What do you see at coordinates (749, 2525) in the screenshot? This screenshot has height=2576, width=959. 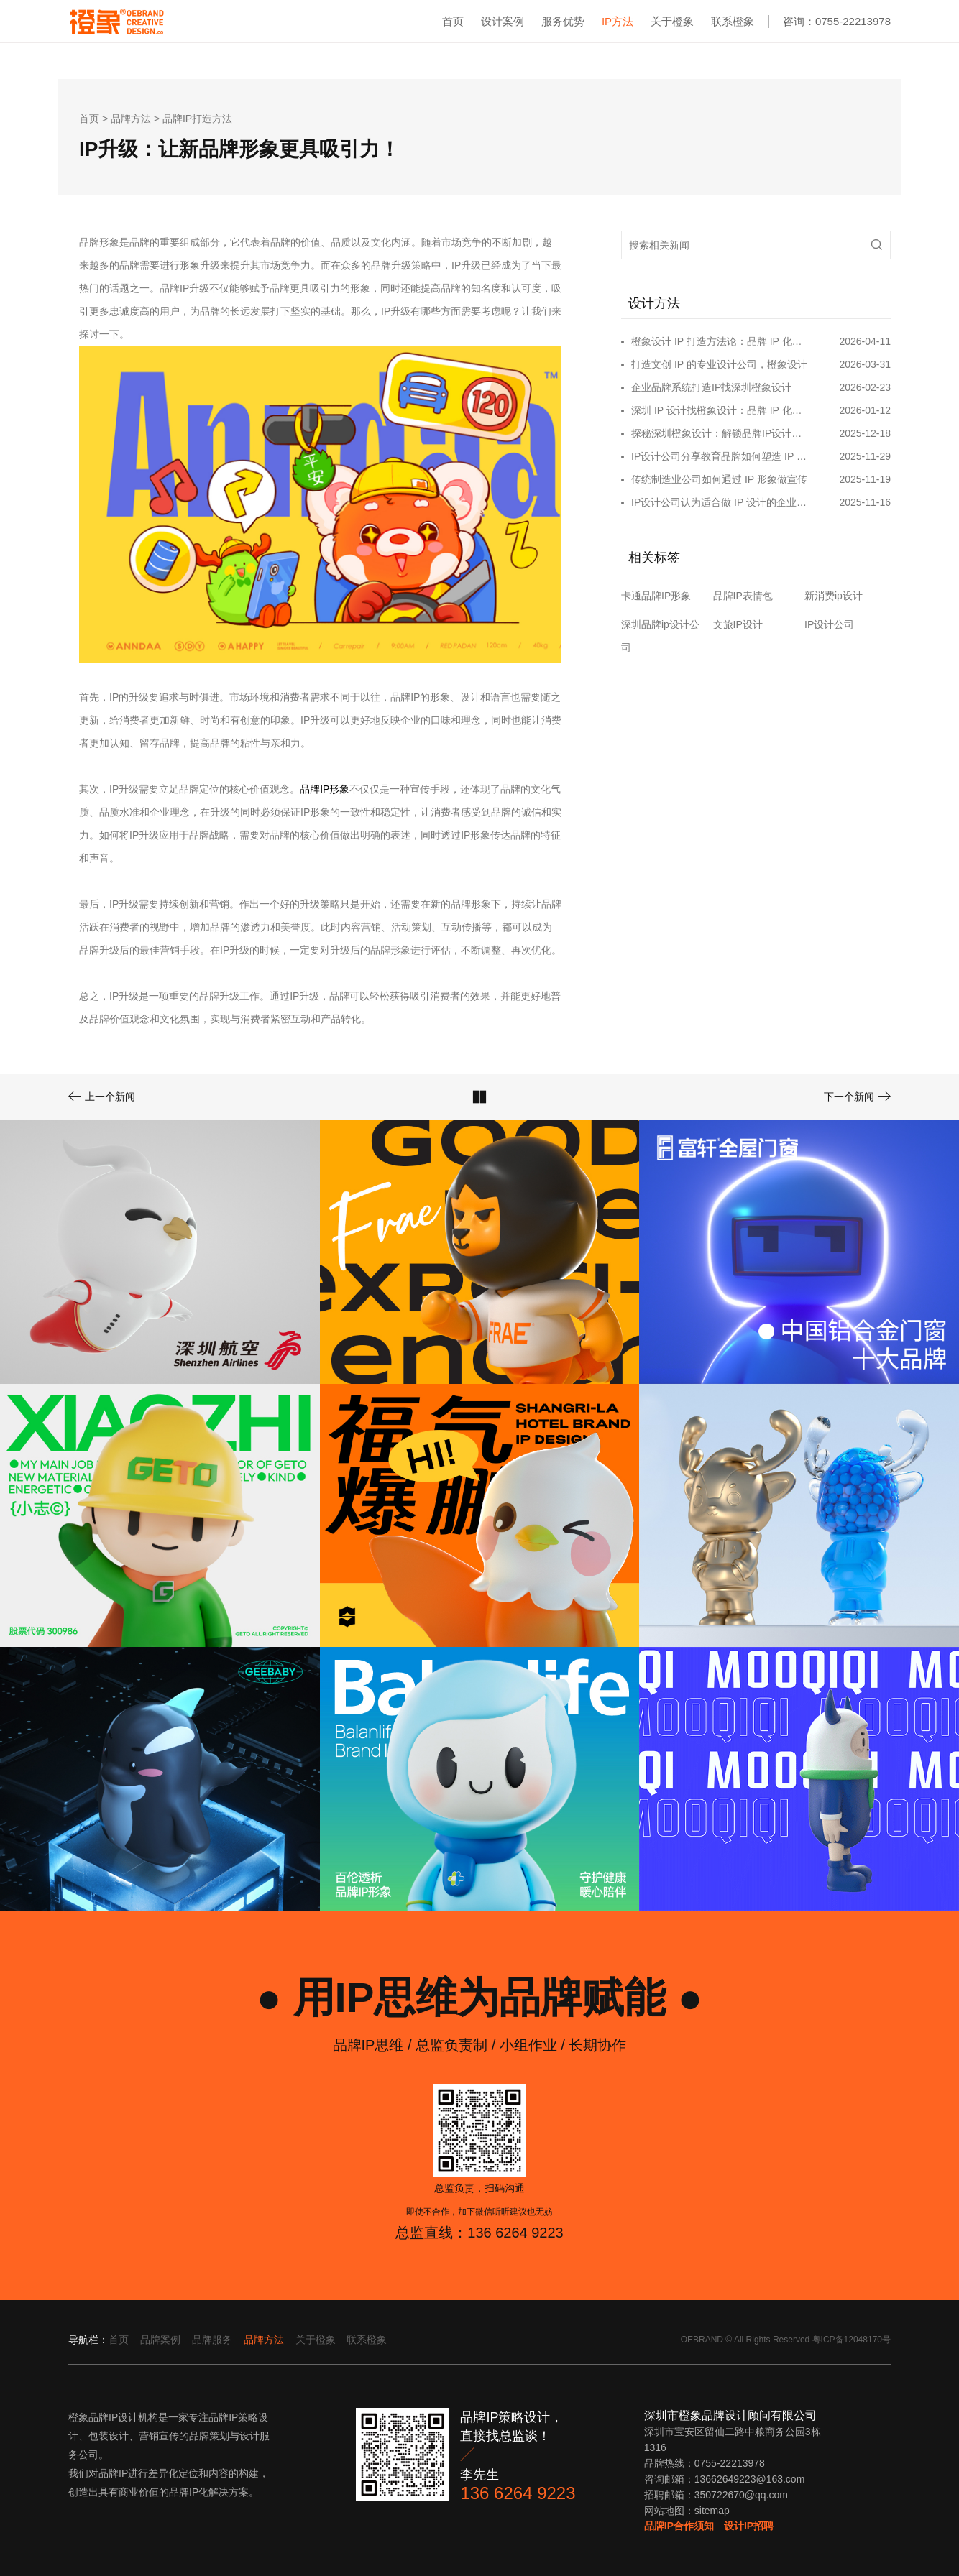 I see `设计IP招聘` at bounding box center [749, 2525].